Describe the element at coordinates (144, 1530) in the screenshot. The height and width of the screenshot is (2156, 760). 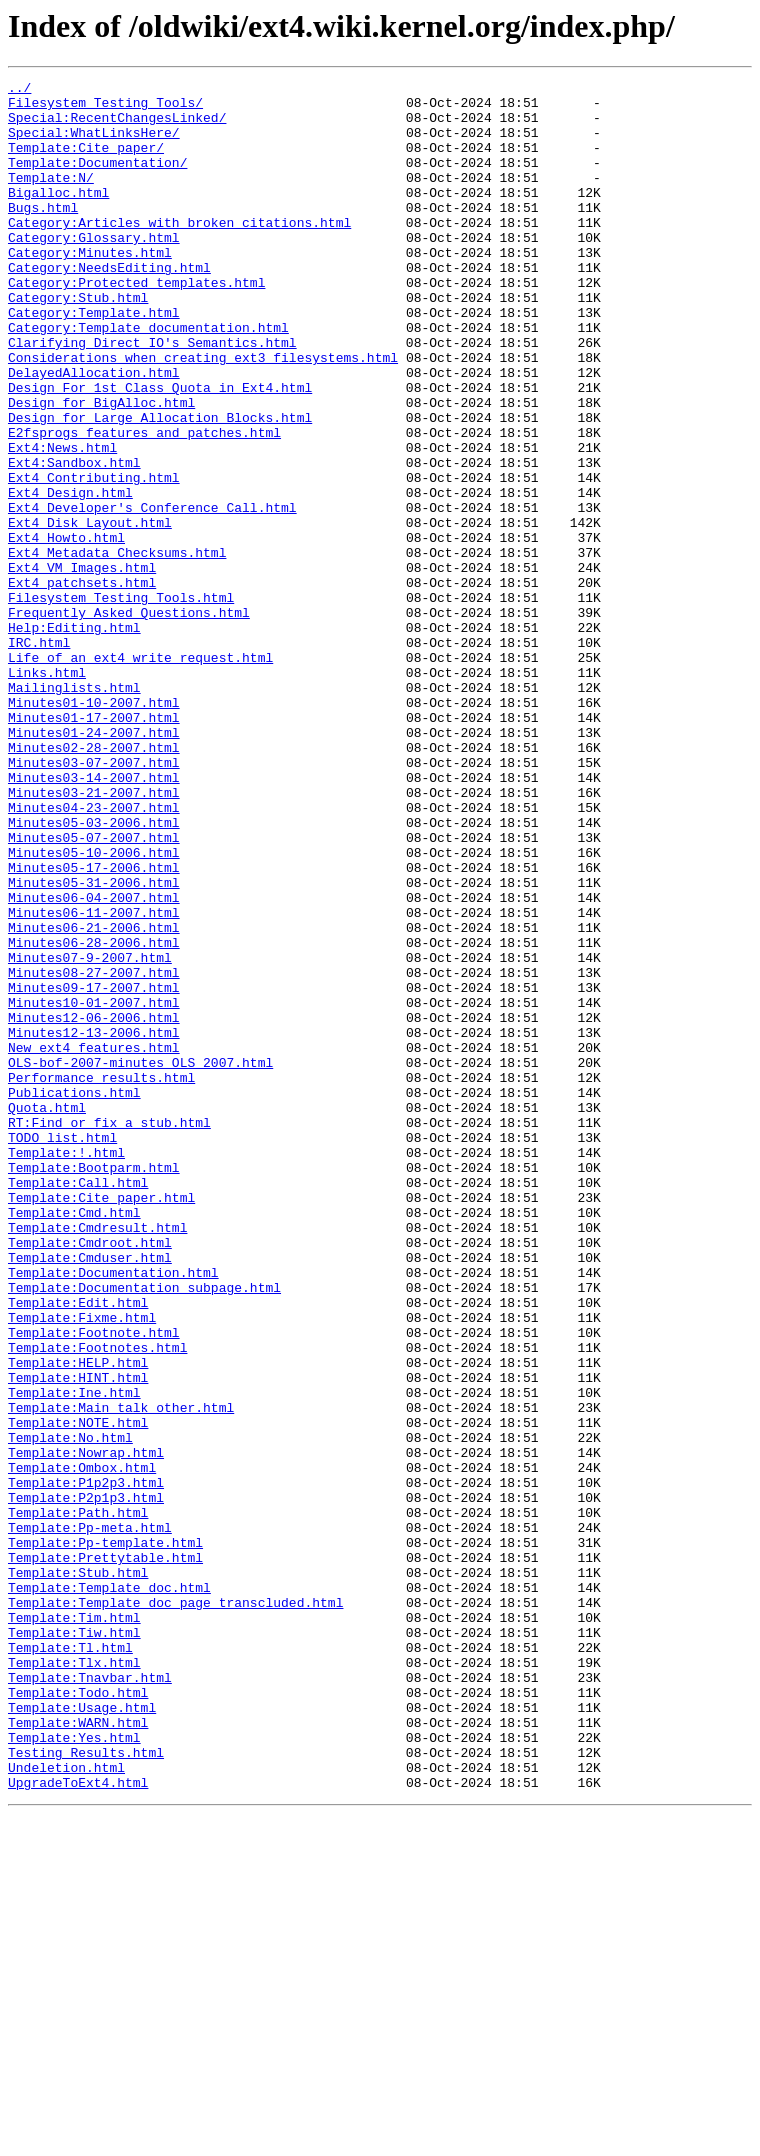
I see `Template:Documentation_subpage.html` at that location.